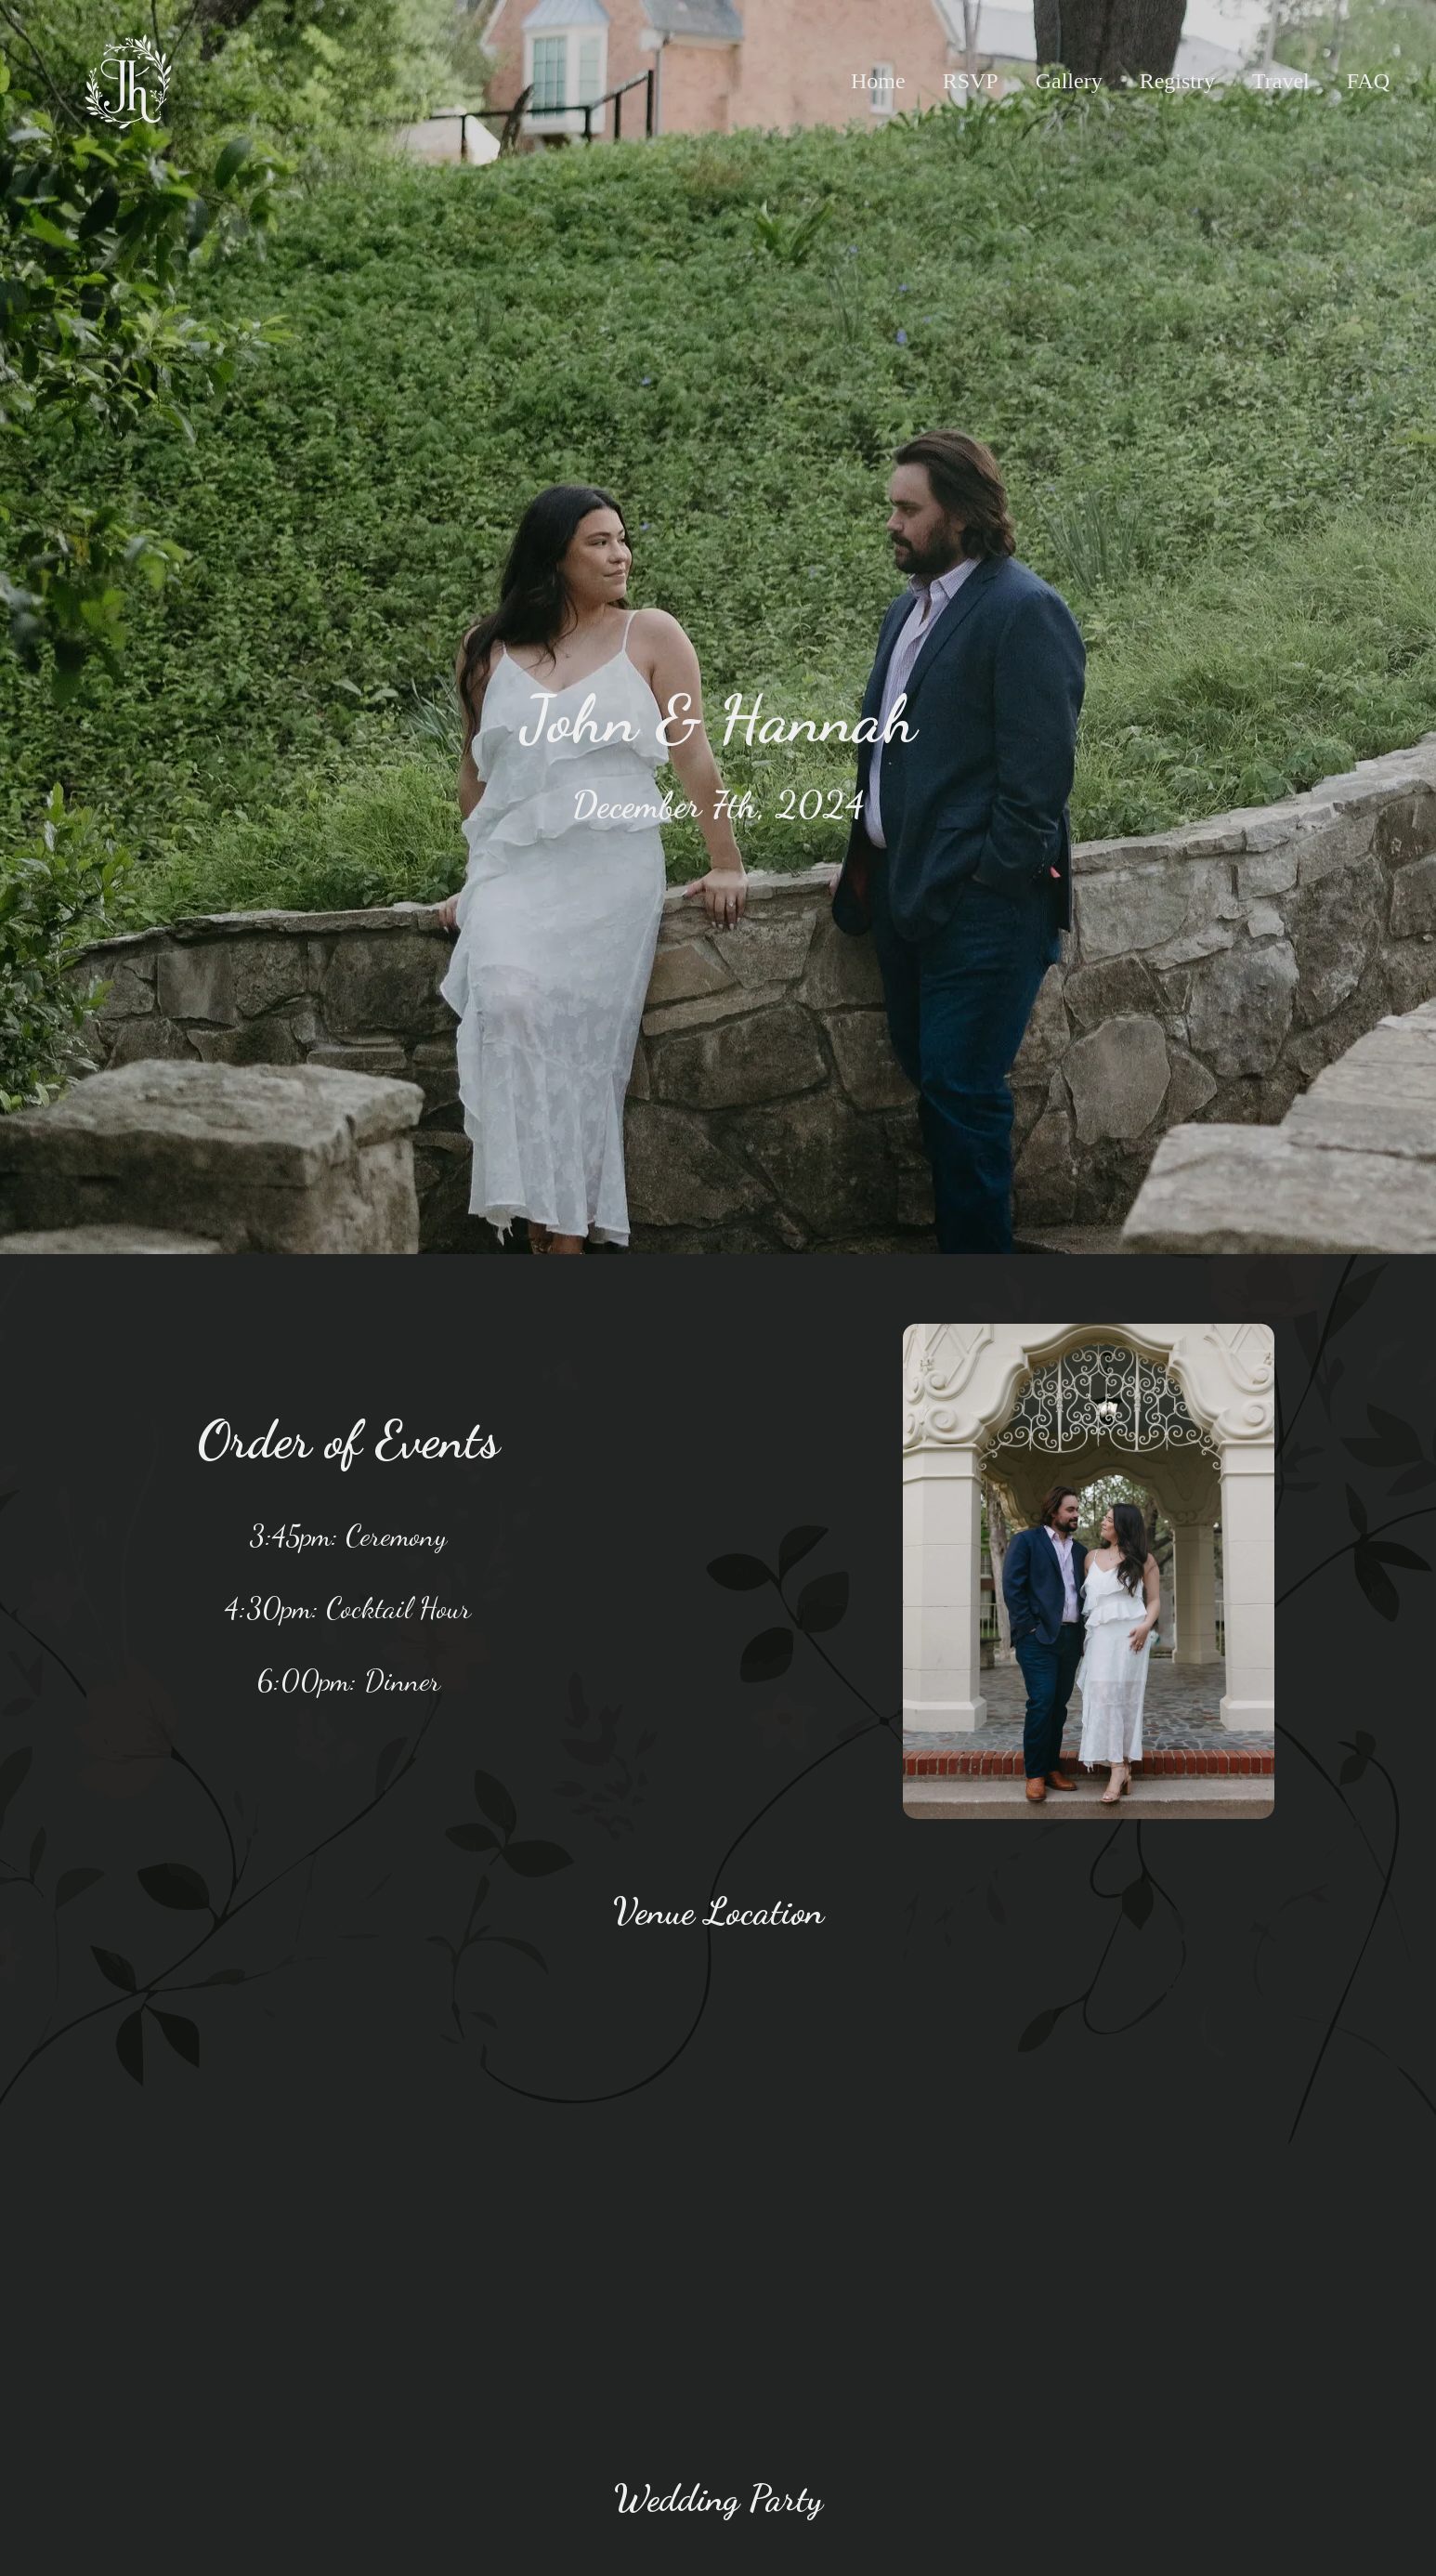 The width and height of the screenshot is (1436, 2576). I want to click on RSVP, so click(971, 81).